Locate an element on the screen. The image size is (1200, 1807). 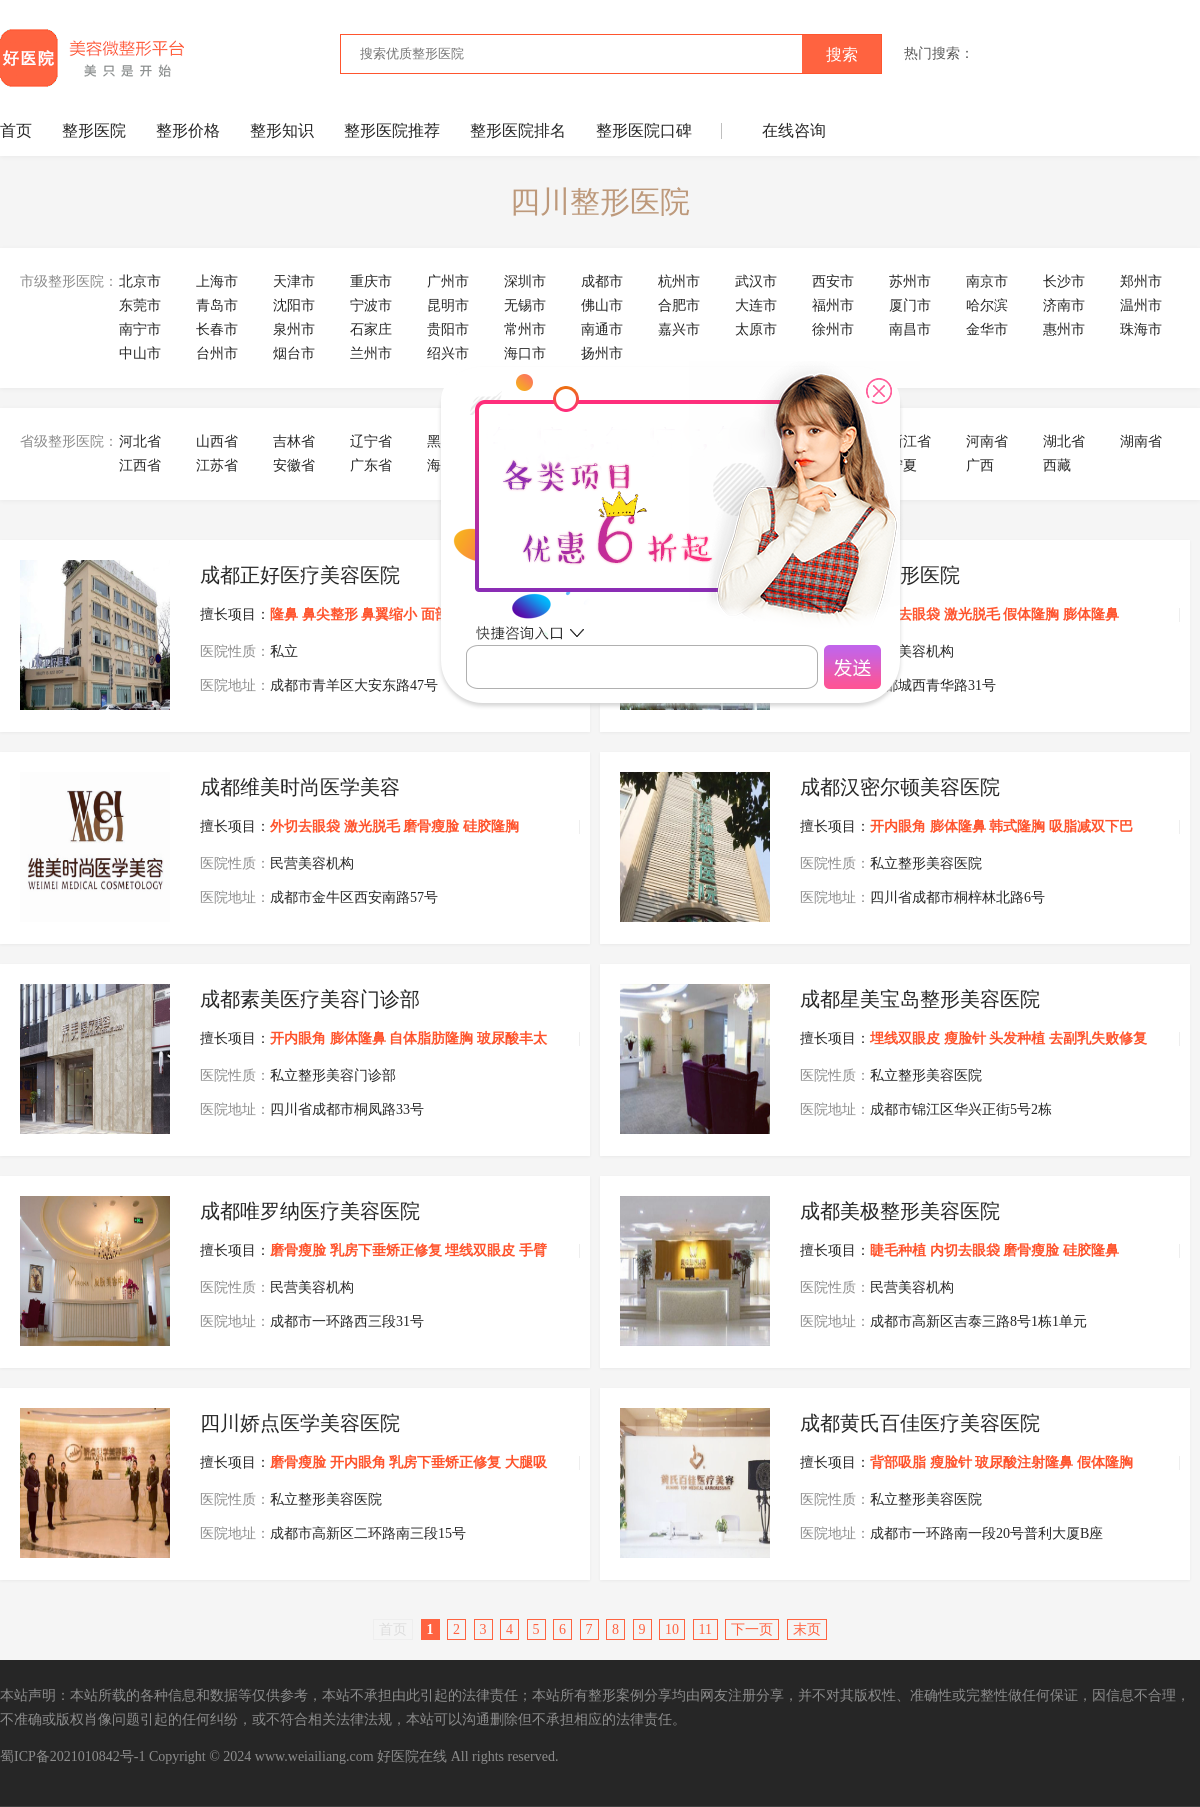
厦门市 is located at coordinates (910, 305).